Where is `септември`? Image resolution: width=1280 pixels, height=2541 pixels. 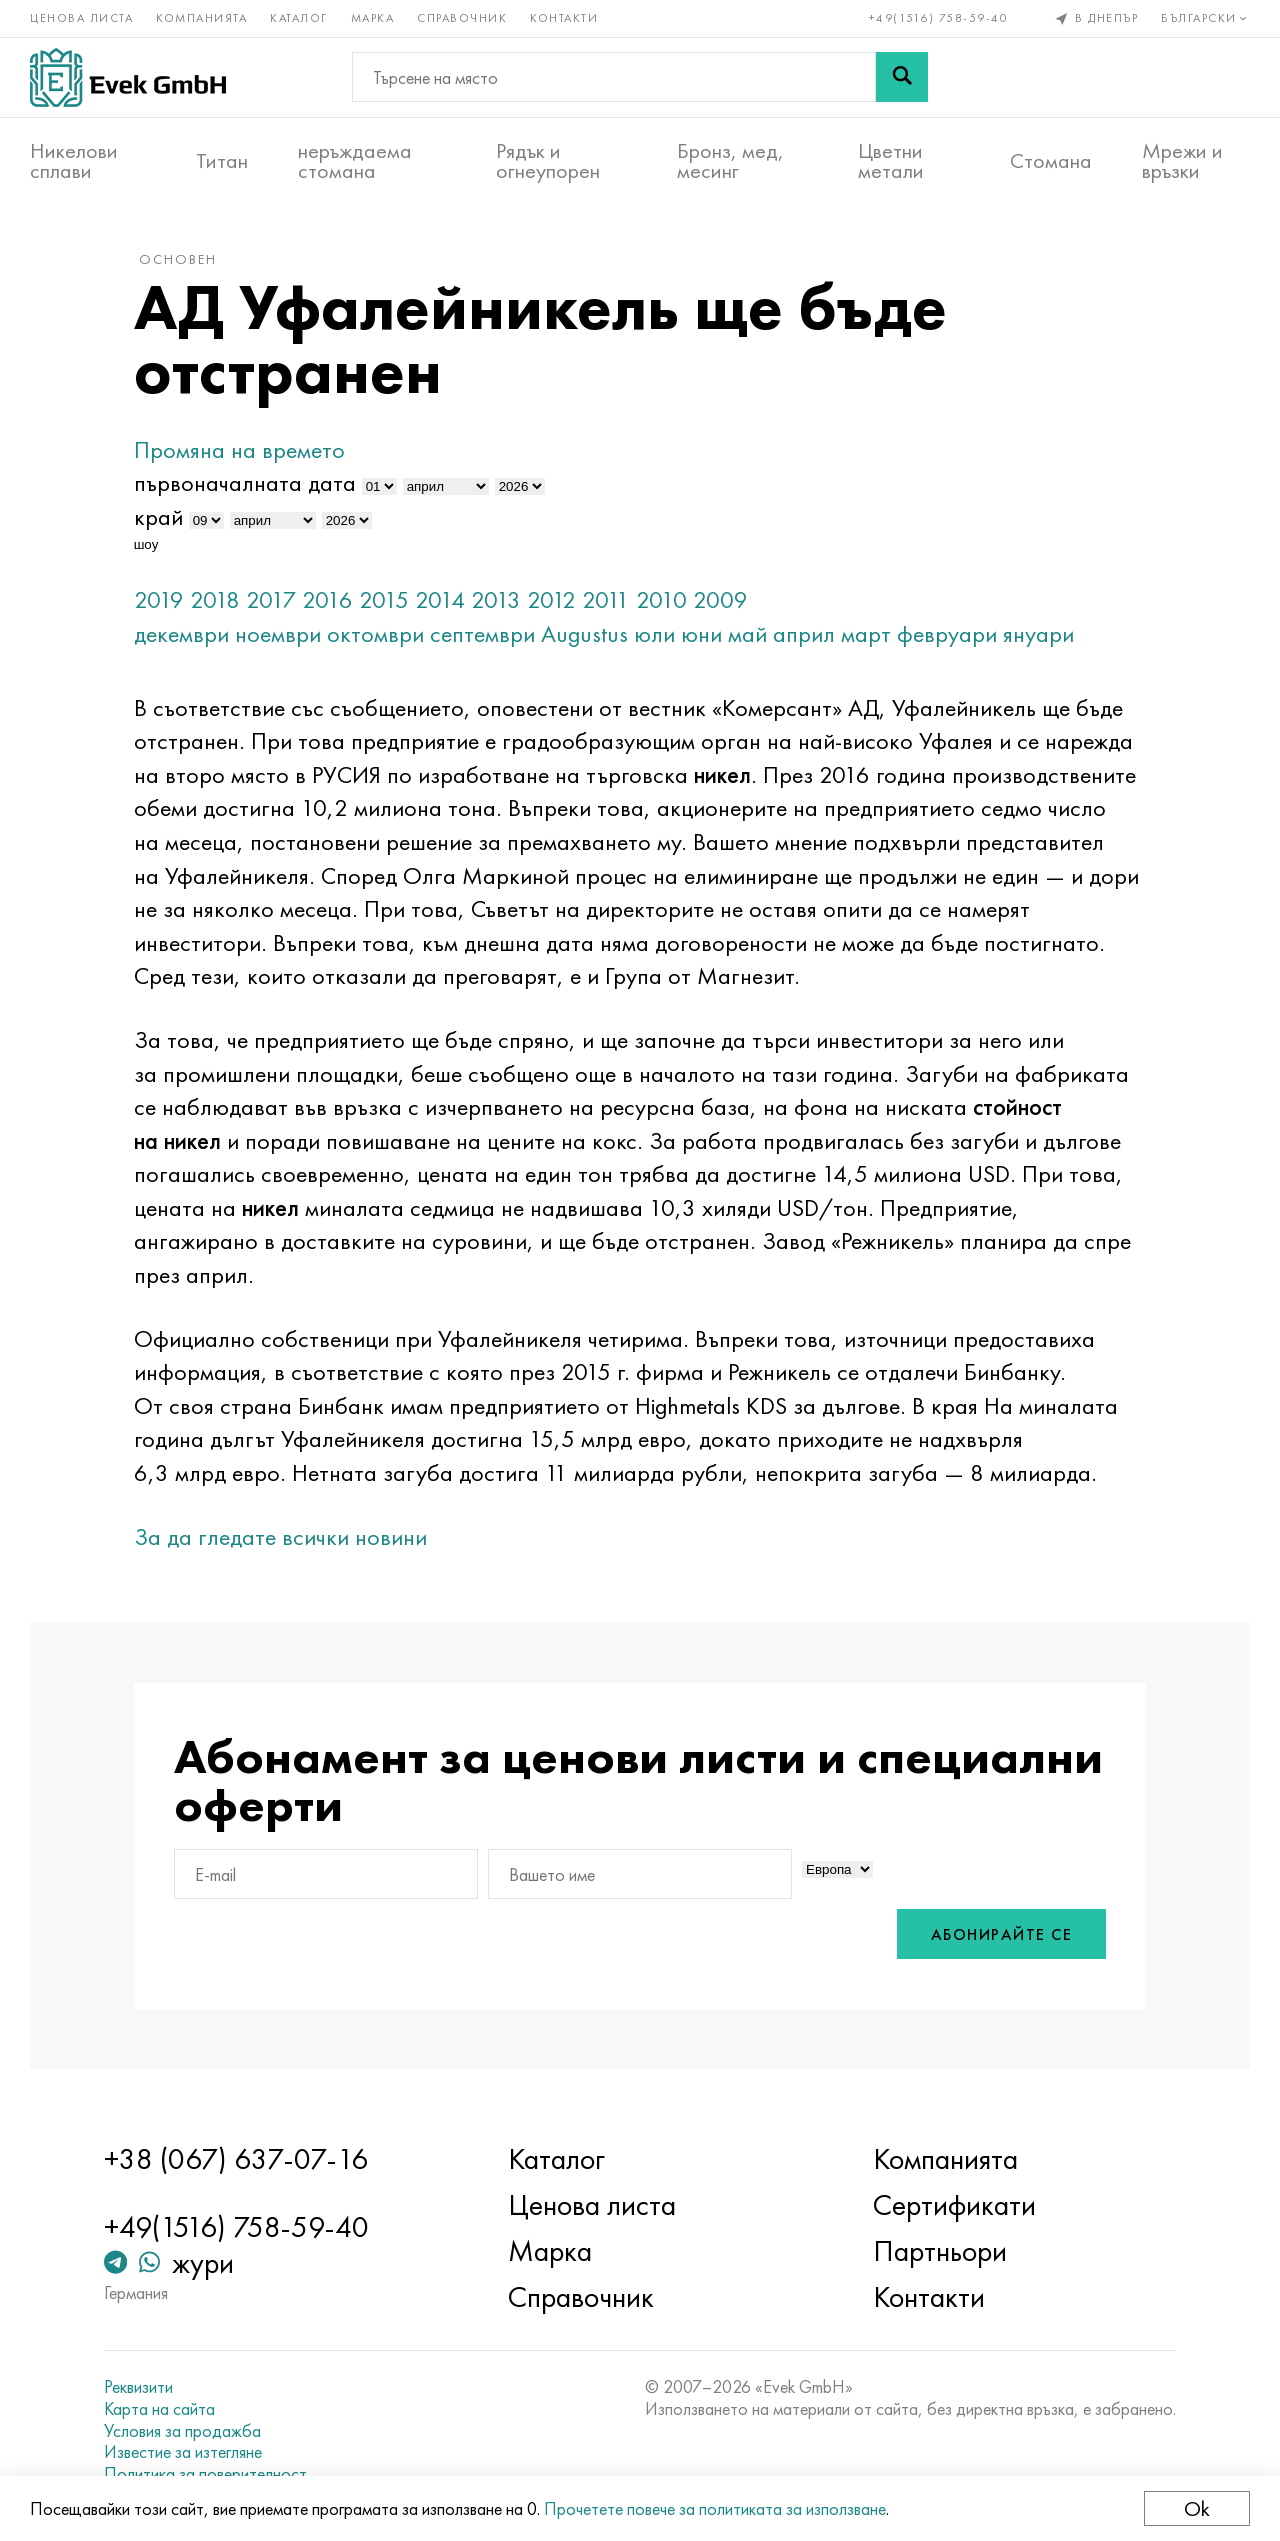
септември is located at coordinates (482, 633).